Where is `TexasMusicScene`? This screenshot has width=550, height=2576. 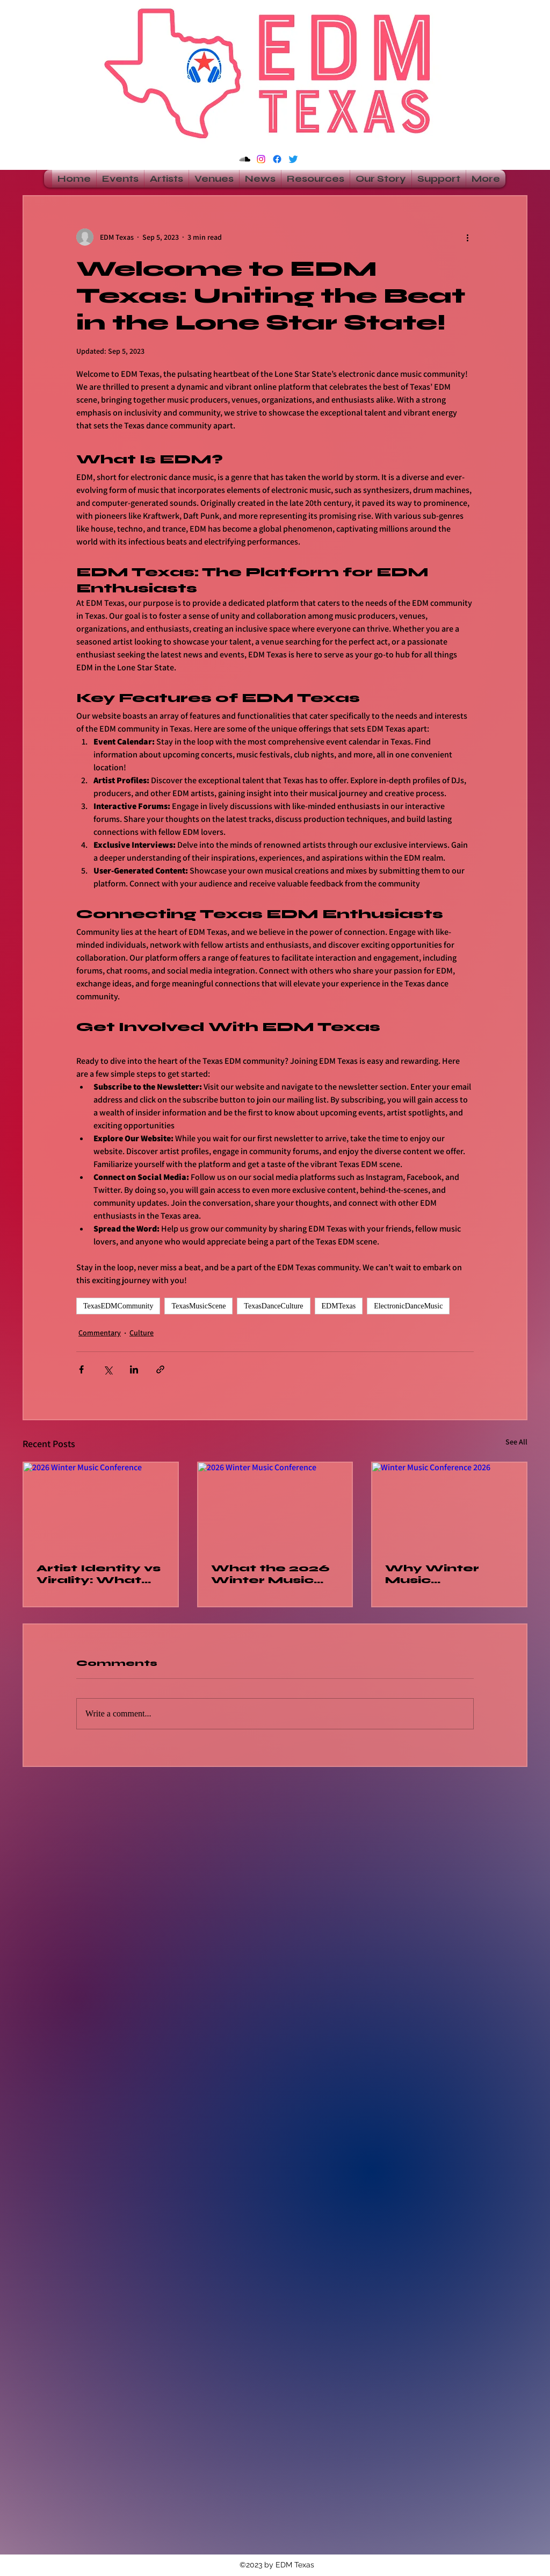 TexasMusicScene is located at coordinates (198, 1306).